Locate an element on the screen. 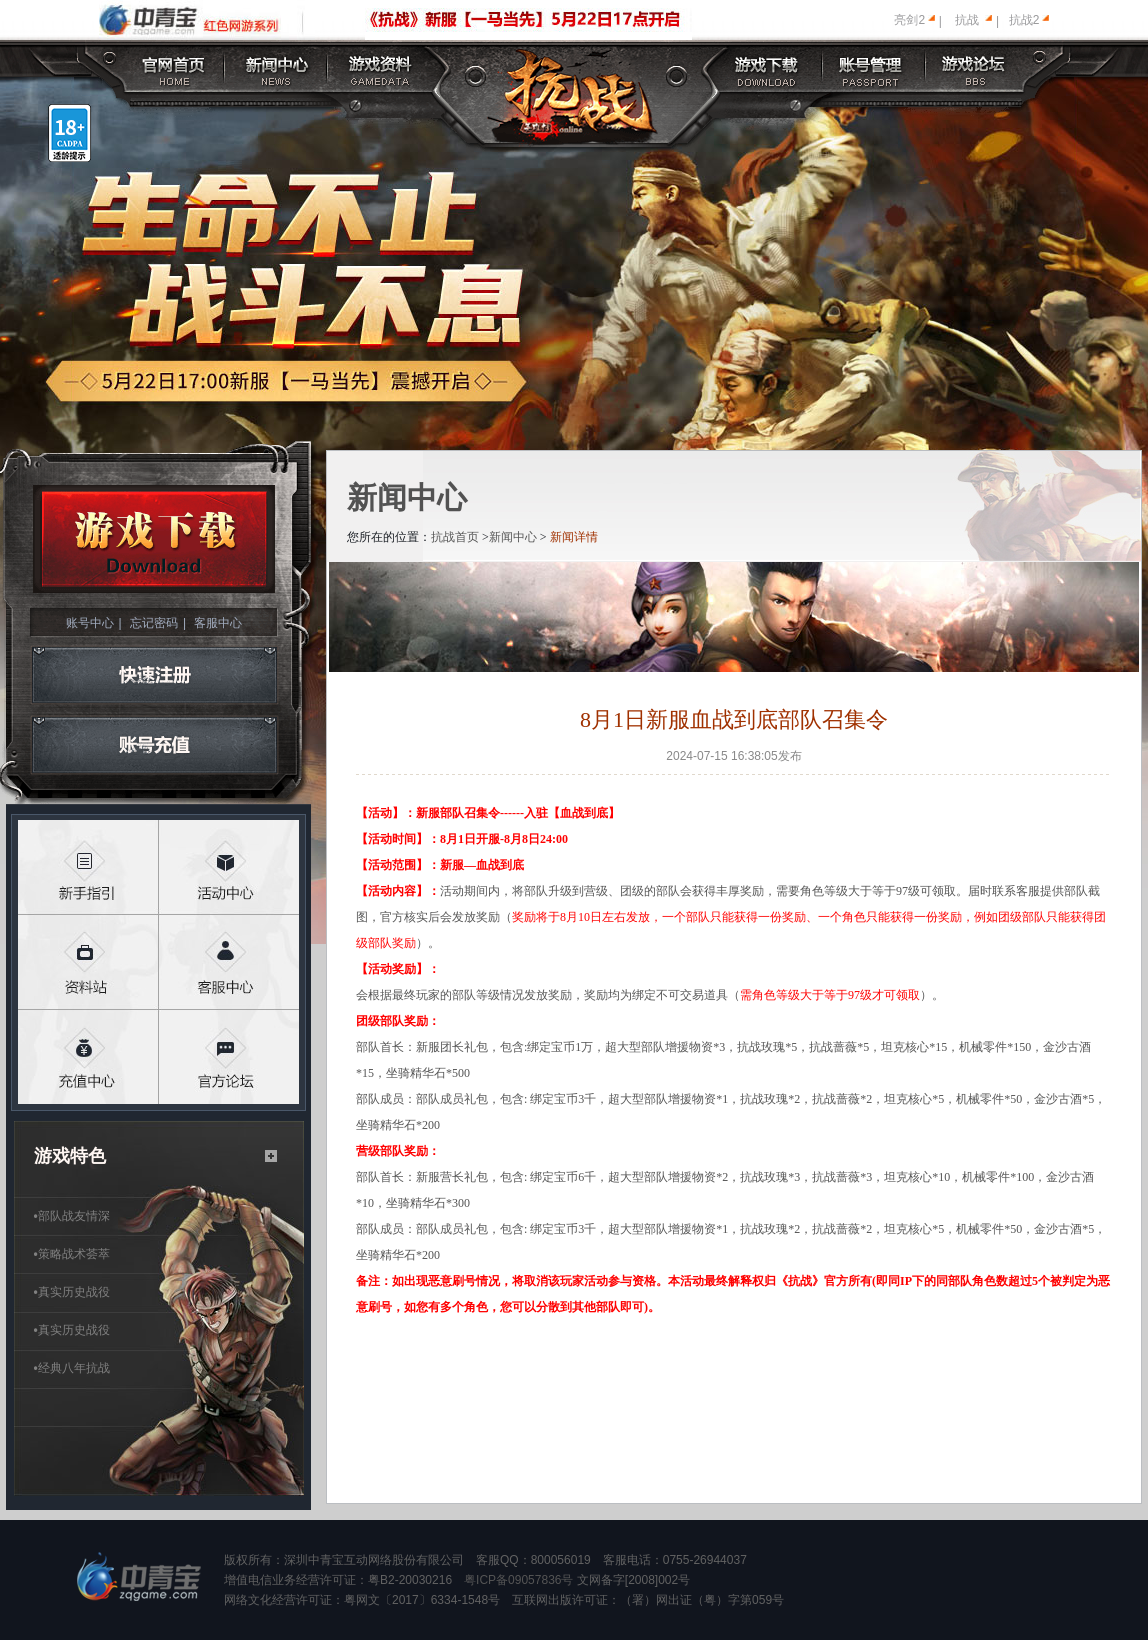  新闻中心 is located at coordinates (513, 537).